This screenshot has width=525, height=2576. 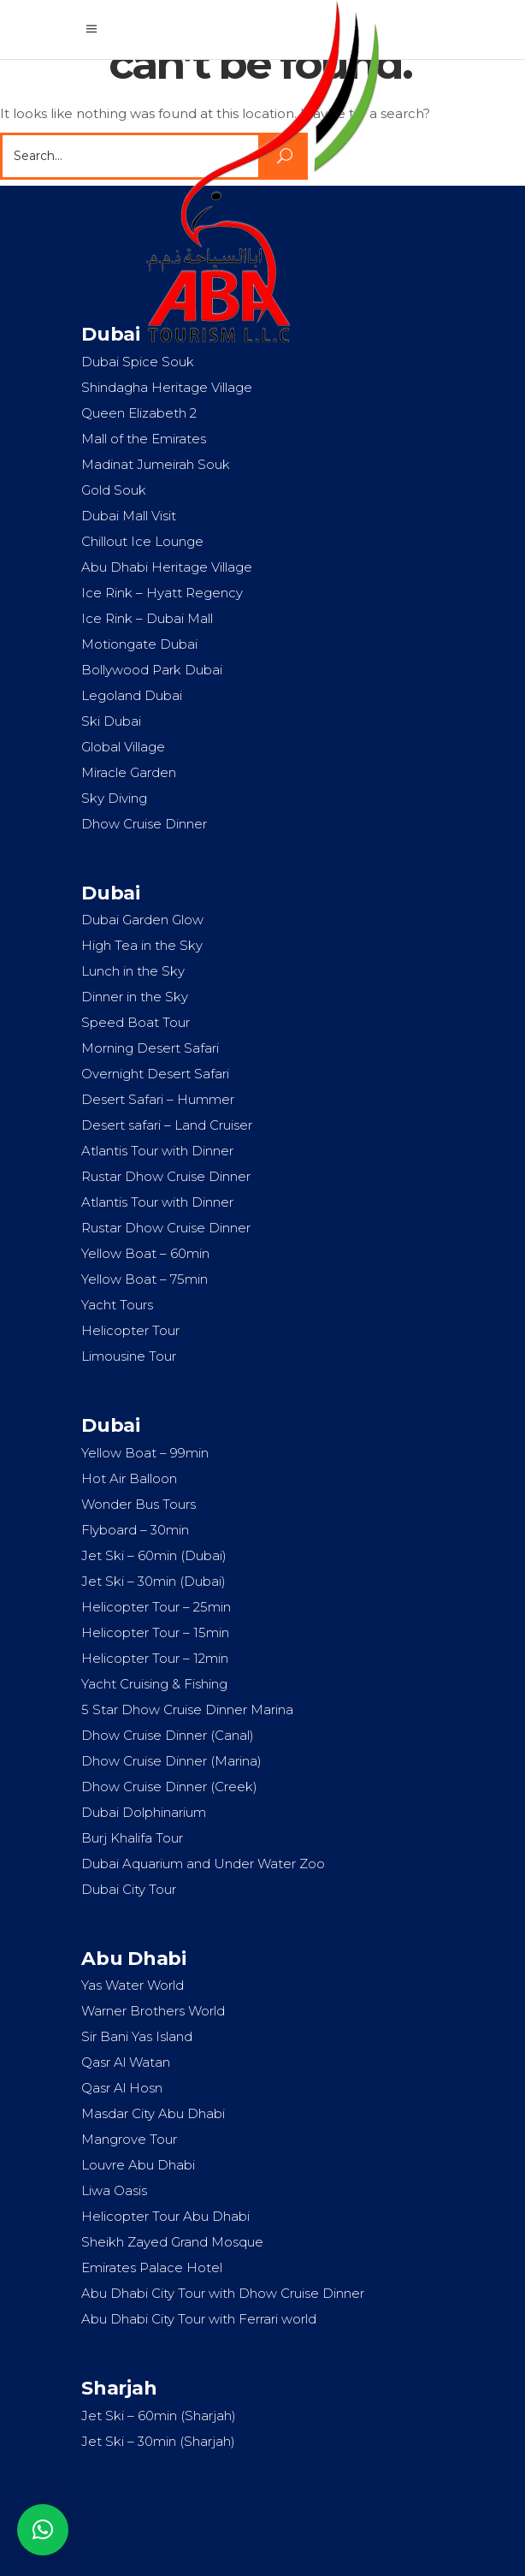 I want to click on Dhow Cruise Dinner (Creek), so click(x=169, y=1786).